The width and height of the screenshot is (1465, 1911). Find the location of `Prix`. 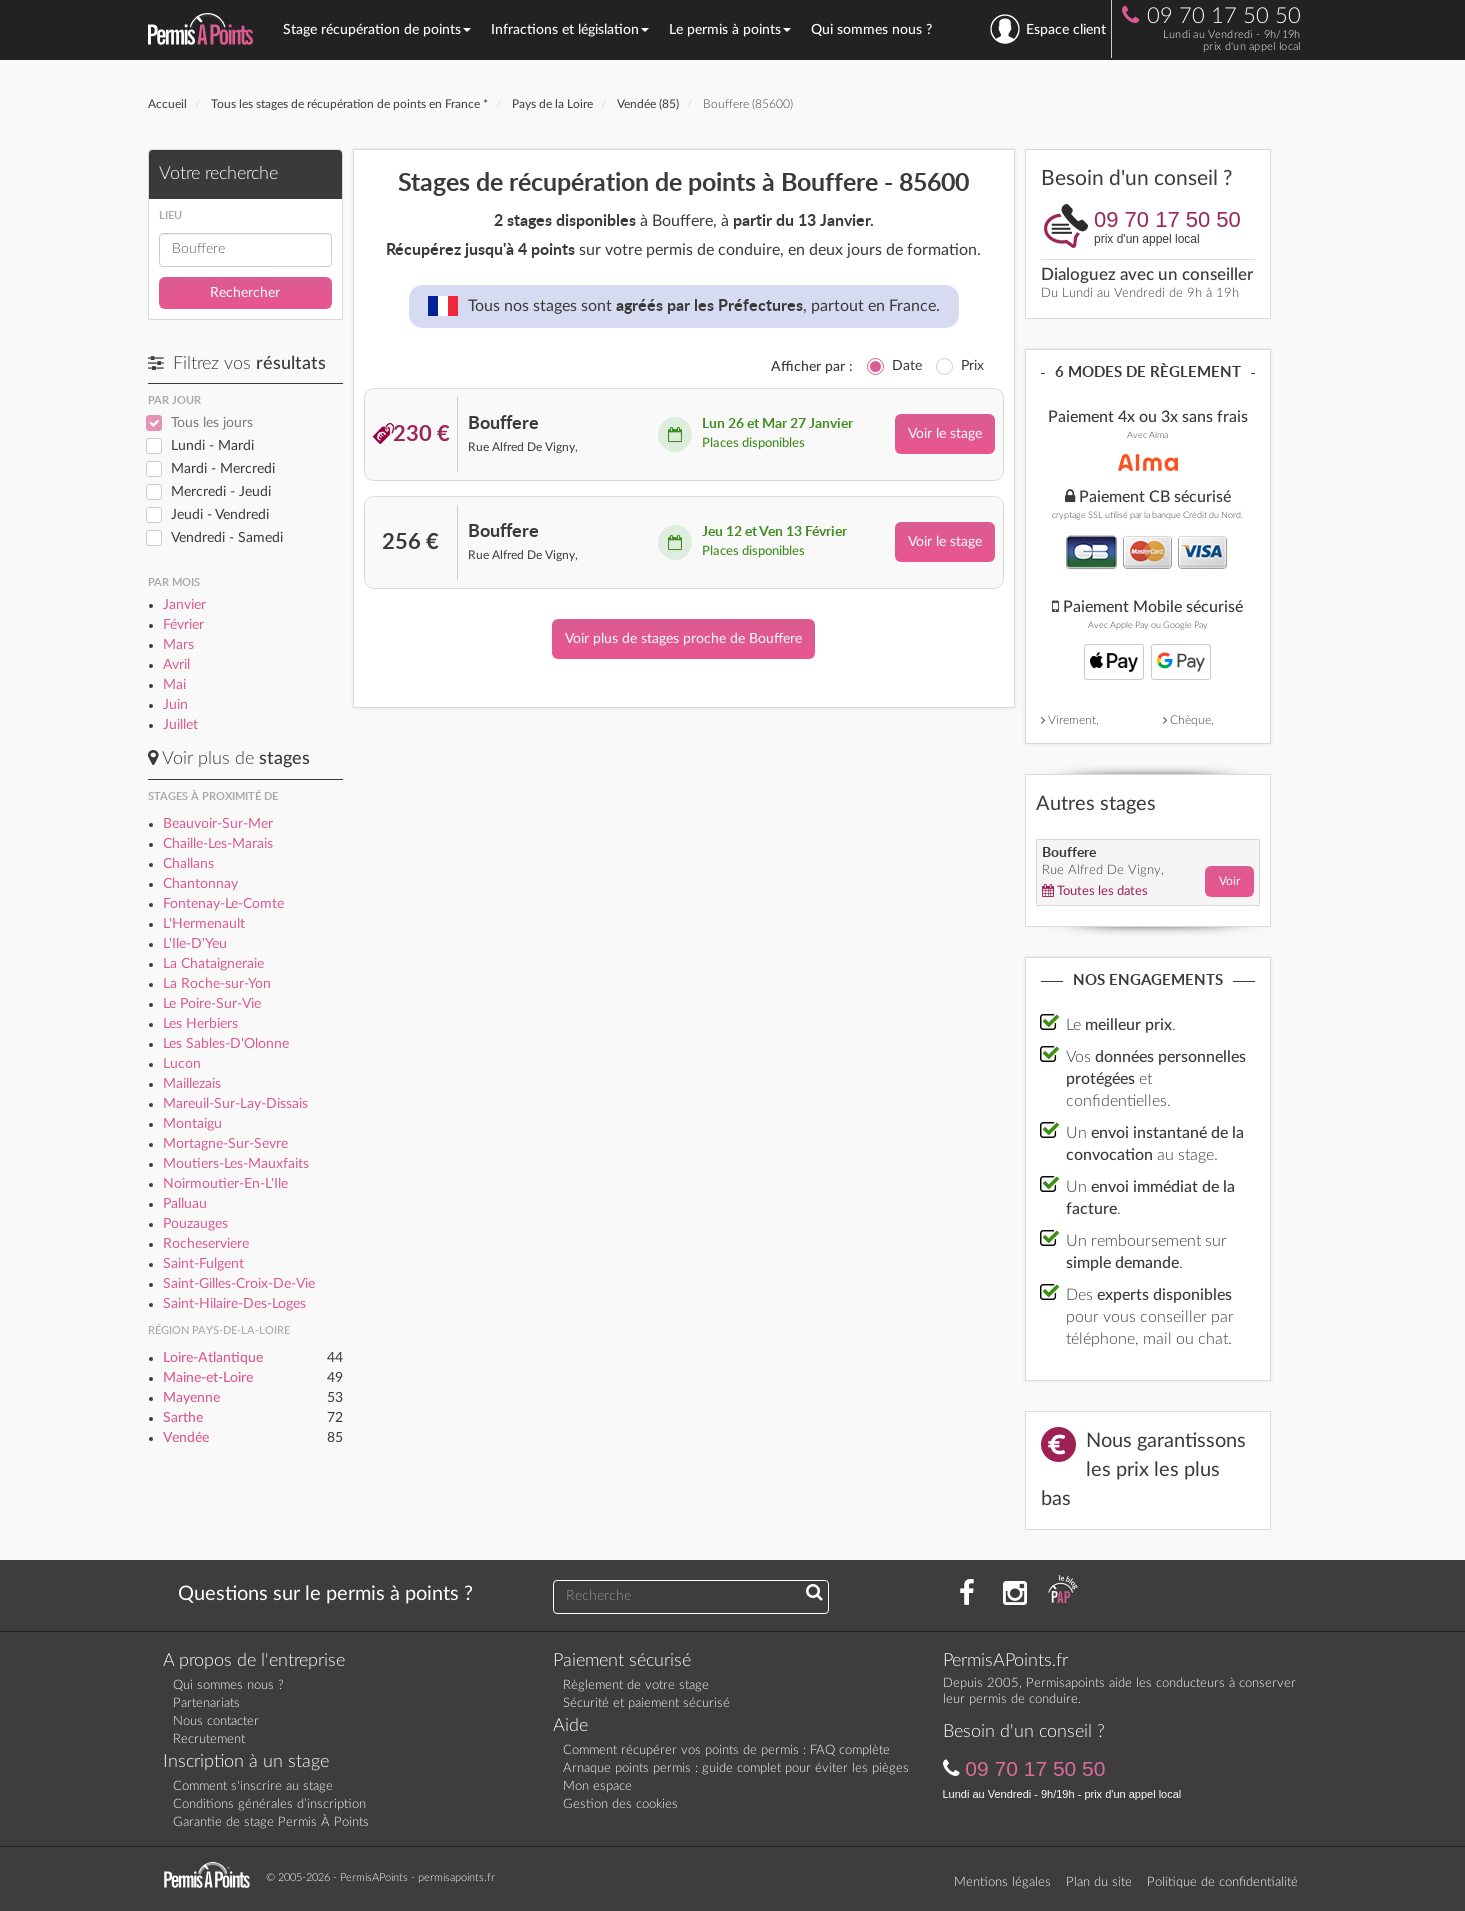

Prix is located at coordinates (972, 366).